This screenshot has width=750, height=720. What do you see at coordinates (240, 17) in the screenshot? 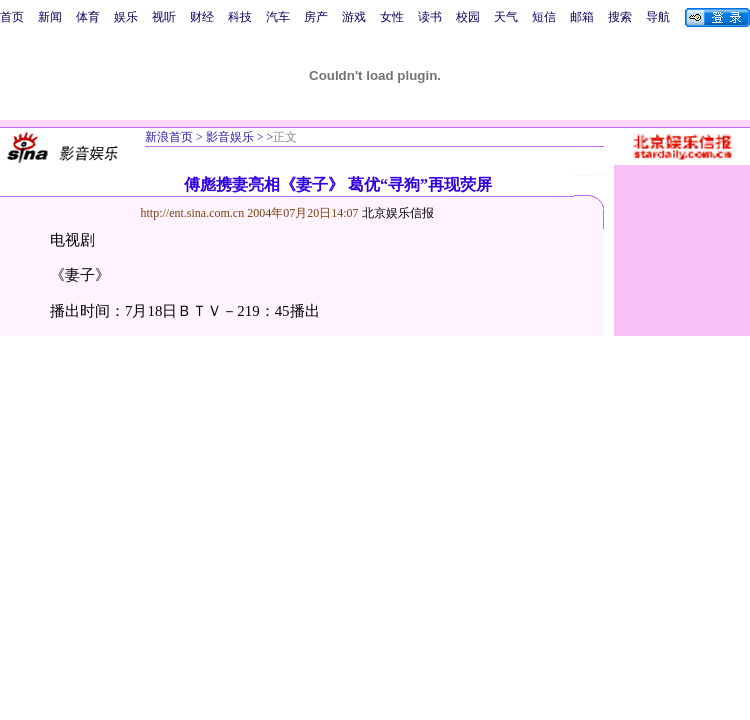
I see `科技` at bounding box center [240, 17].